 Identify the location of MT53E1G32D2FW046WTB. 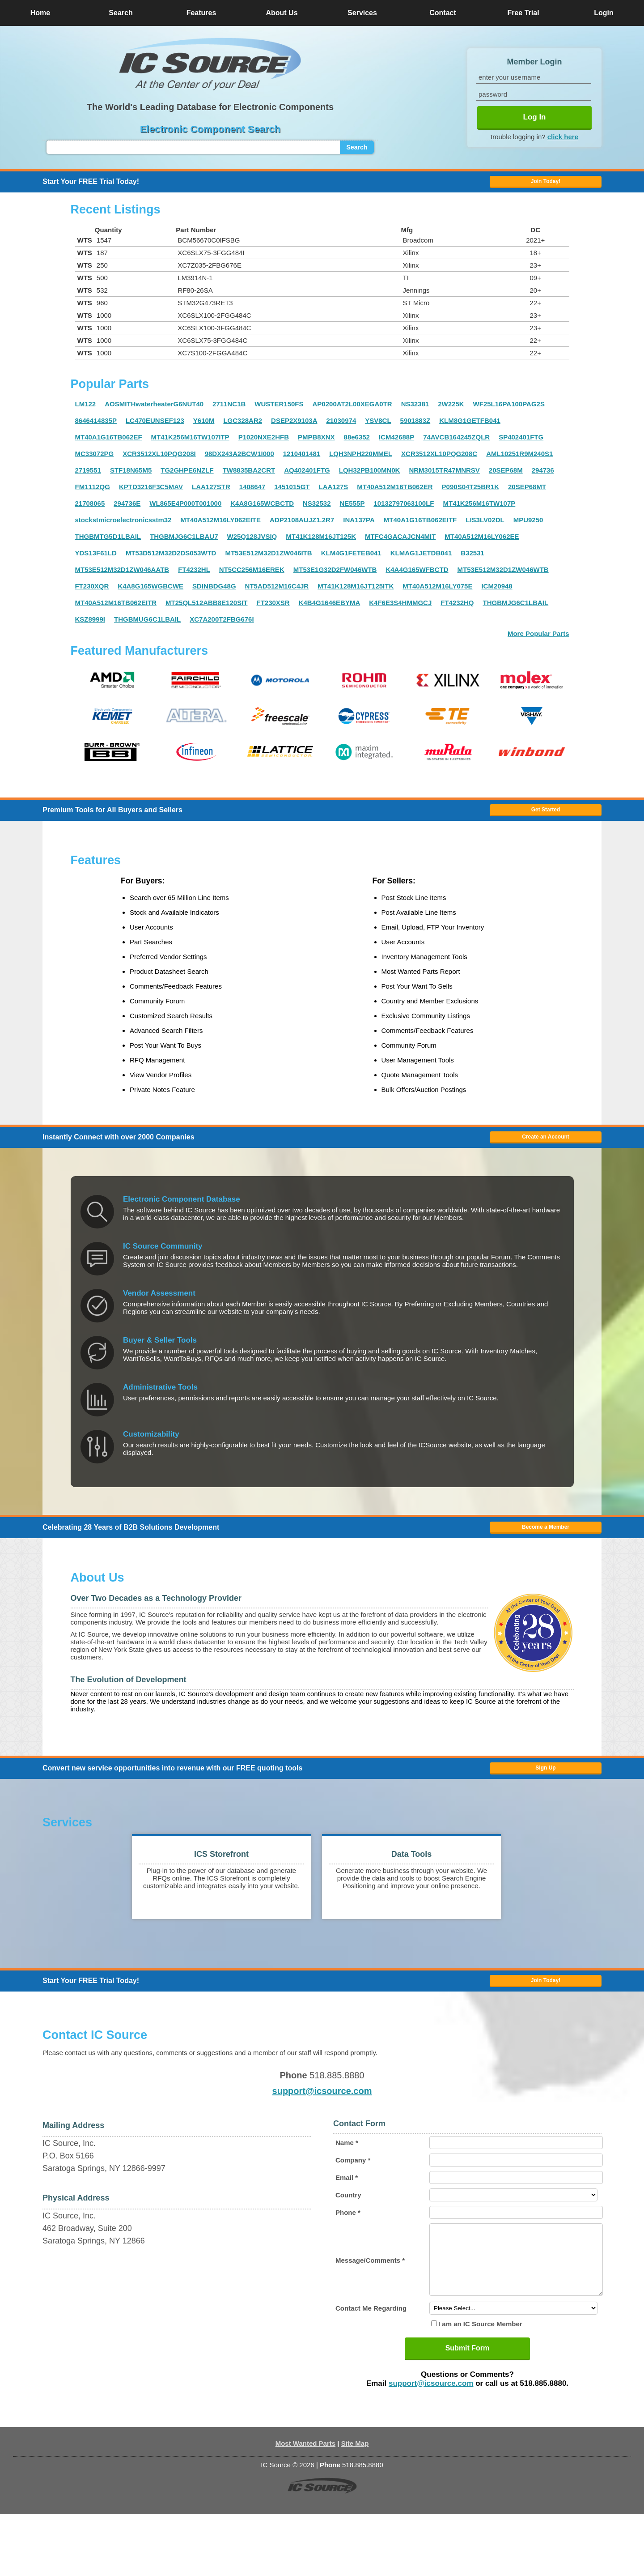
(335, 577).